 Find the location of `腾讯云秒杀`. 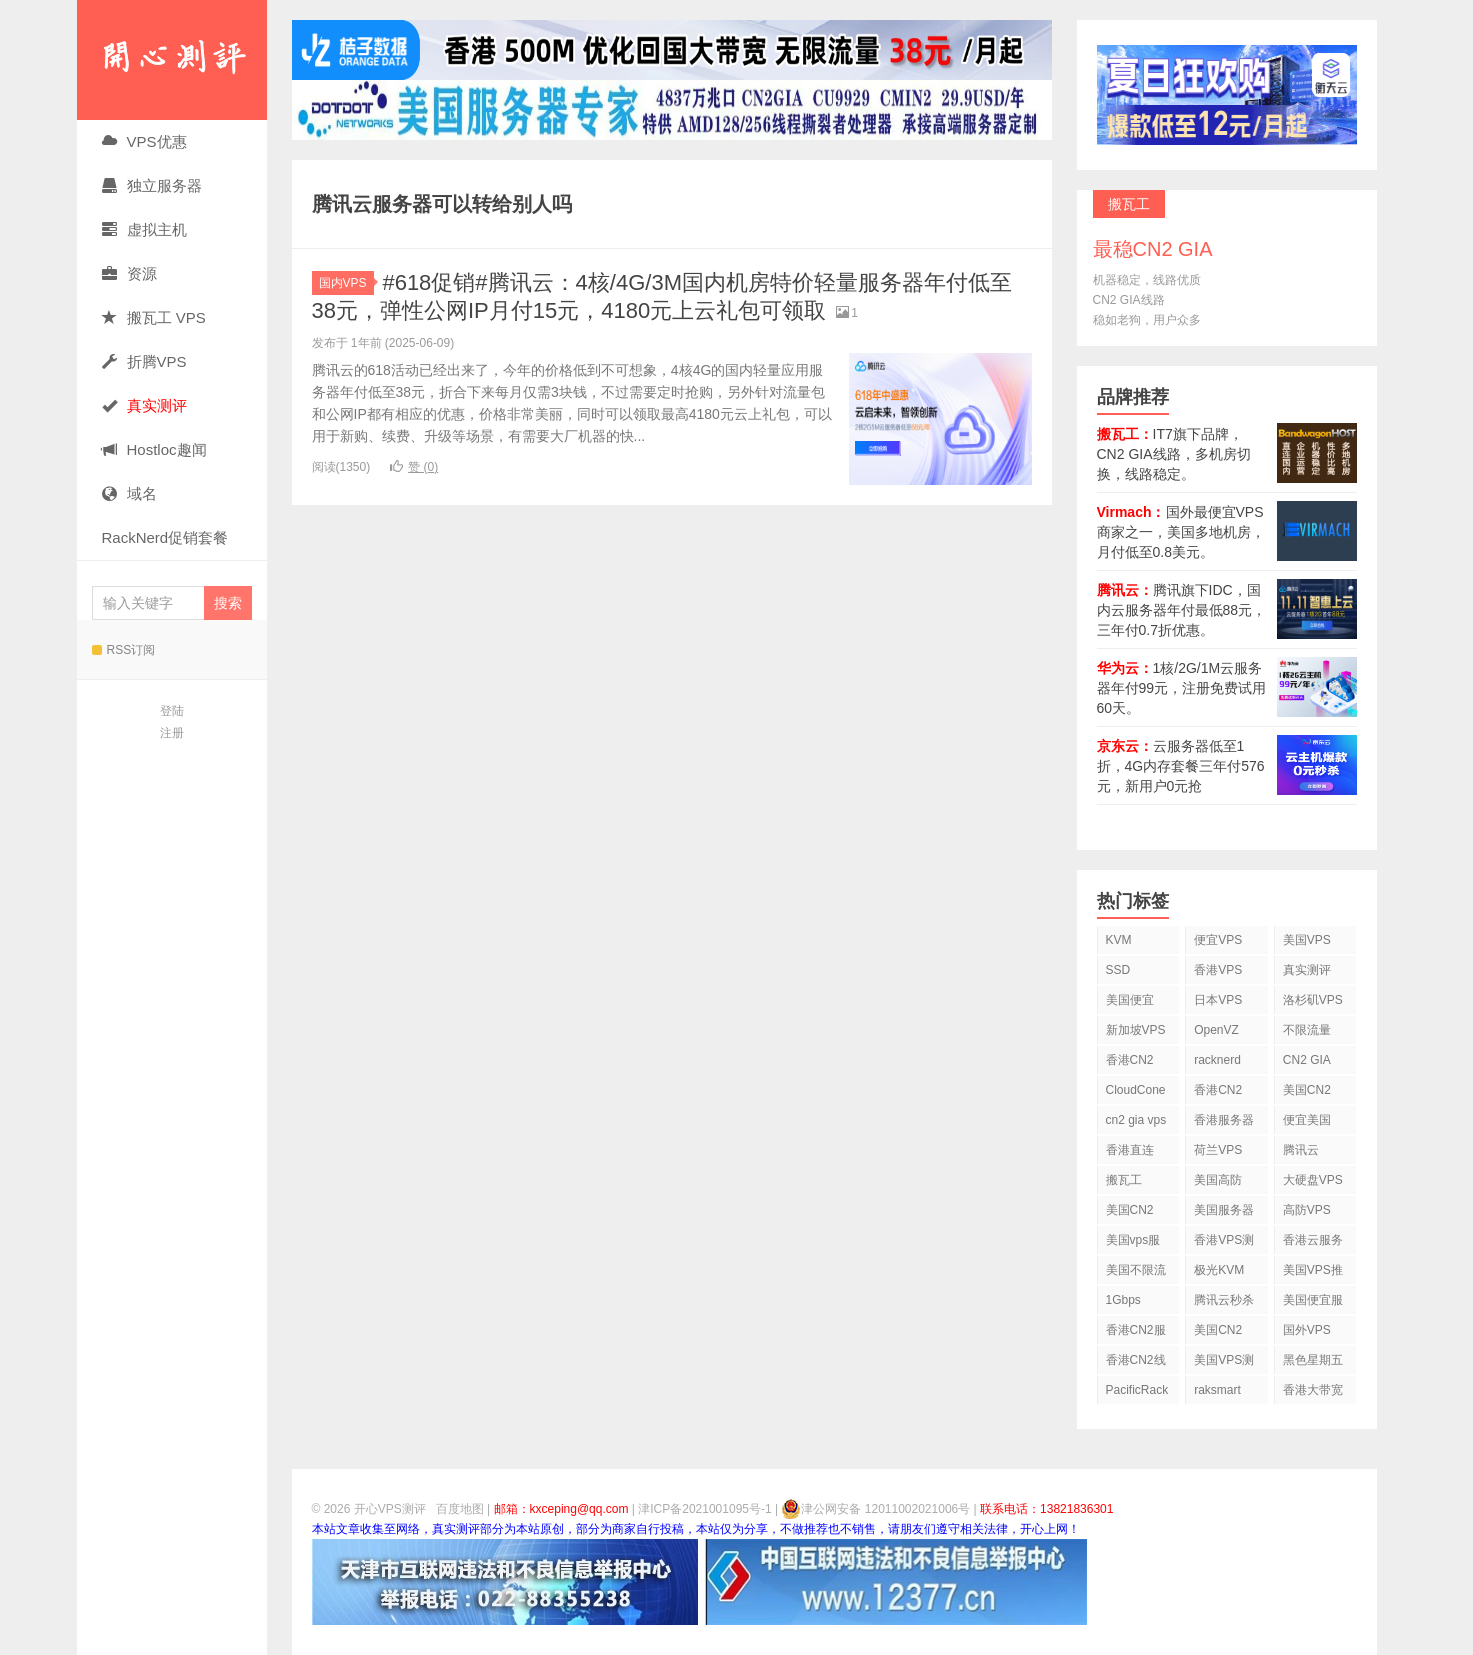

腾讯云秒杀 is located at coordinates (1224, 1300).